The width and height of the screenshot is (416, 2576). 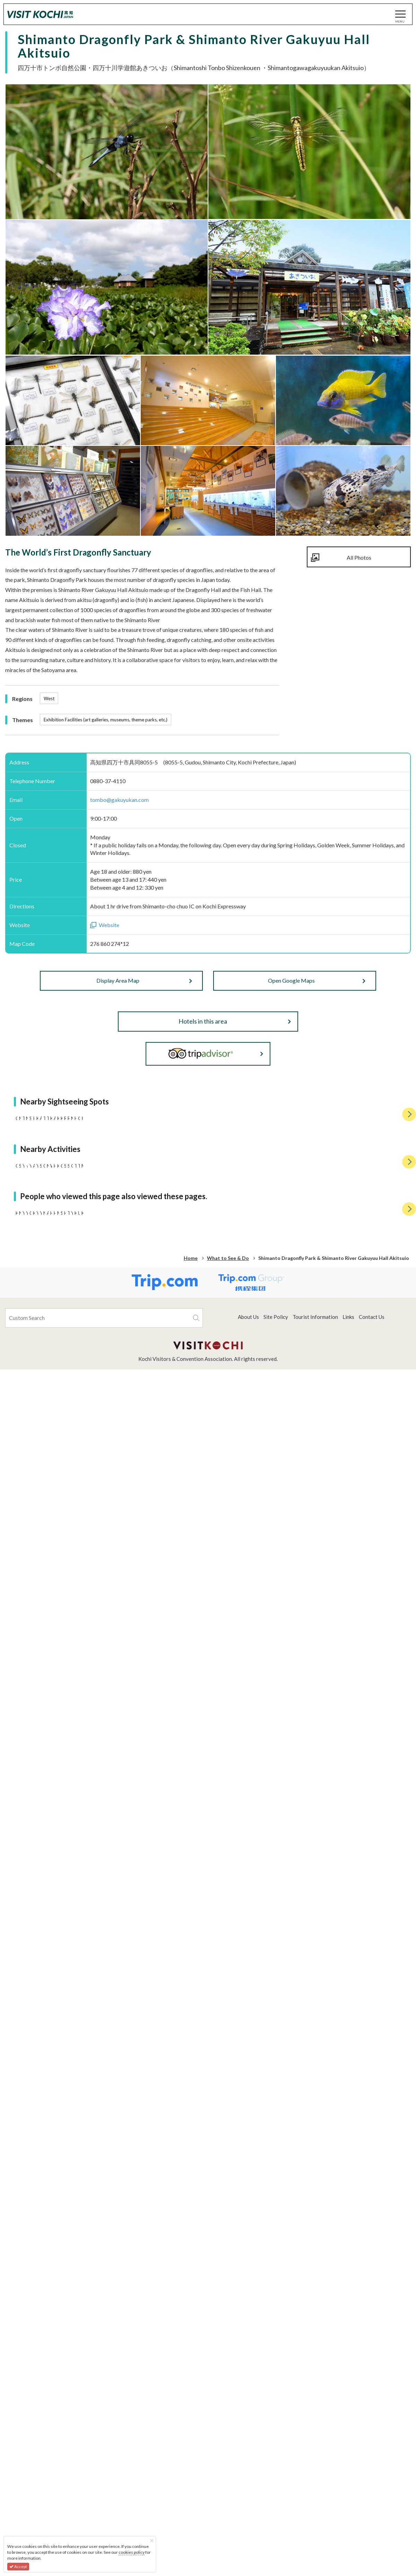 What do you see at coordinates (348, 2503) in the screenshot?
I see `Links` at bounding box center [348, 2503].